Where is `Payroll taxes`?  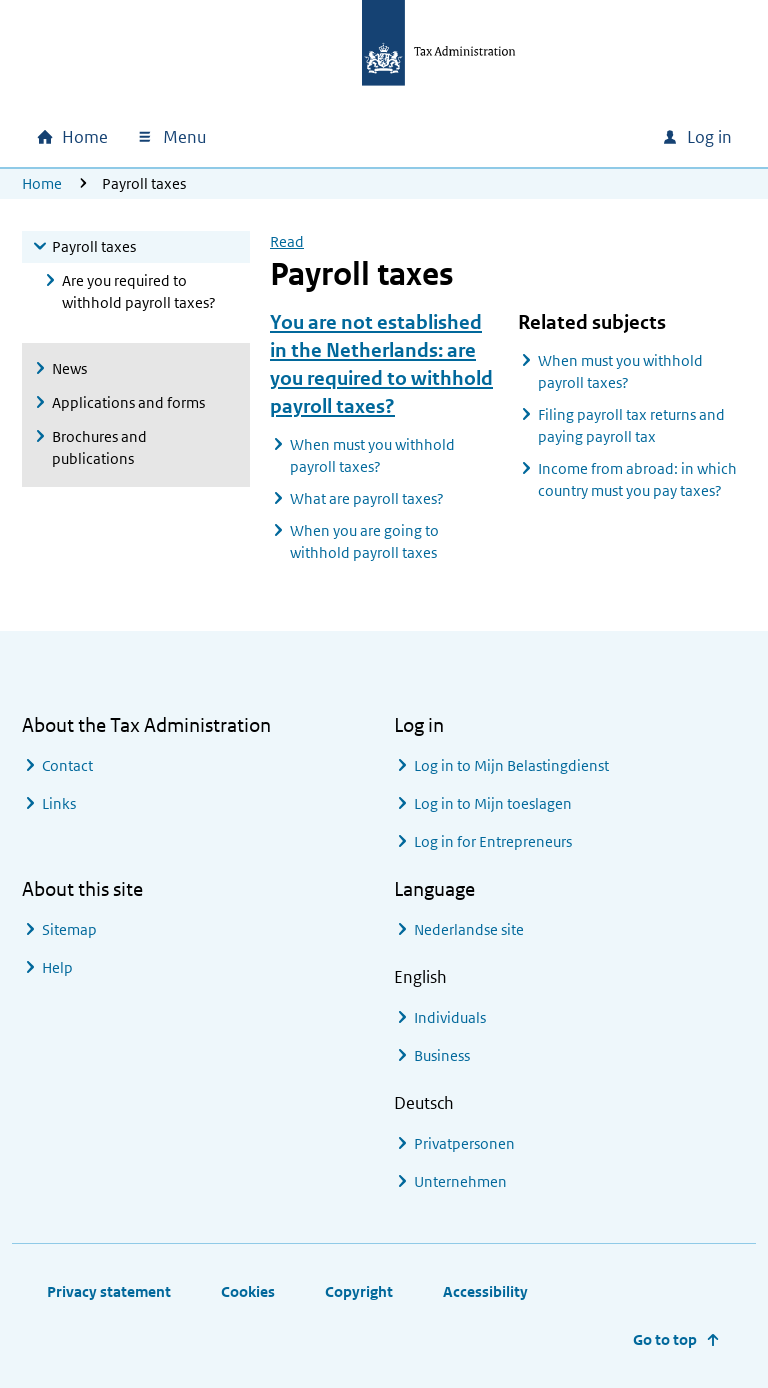 Payroll taxes is located at coordinates (94, 246).